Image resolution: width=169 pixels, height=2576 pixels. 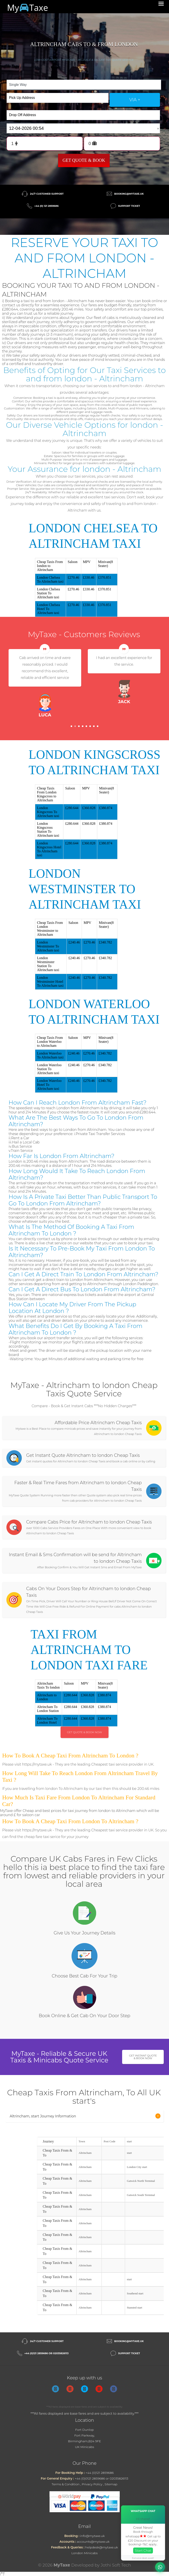 What do you see at coordinates (143, 2550) in the screenshot?
I see `Start Chat` at bounding box center [143, 2550].